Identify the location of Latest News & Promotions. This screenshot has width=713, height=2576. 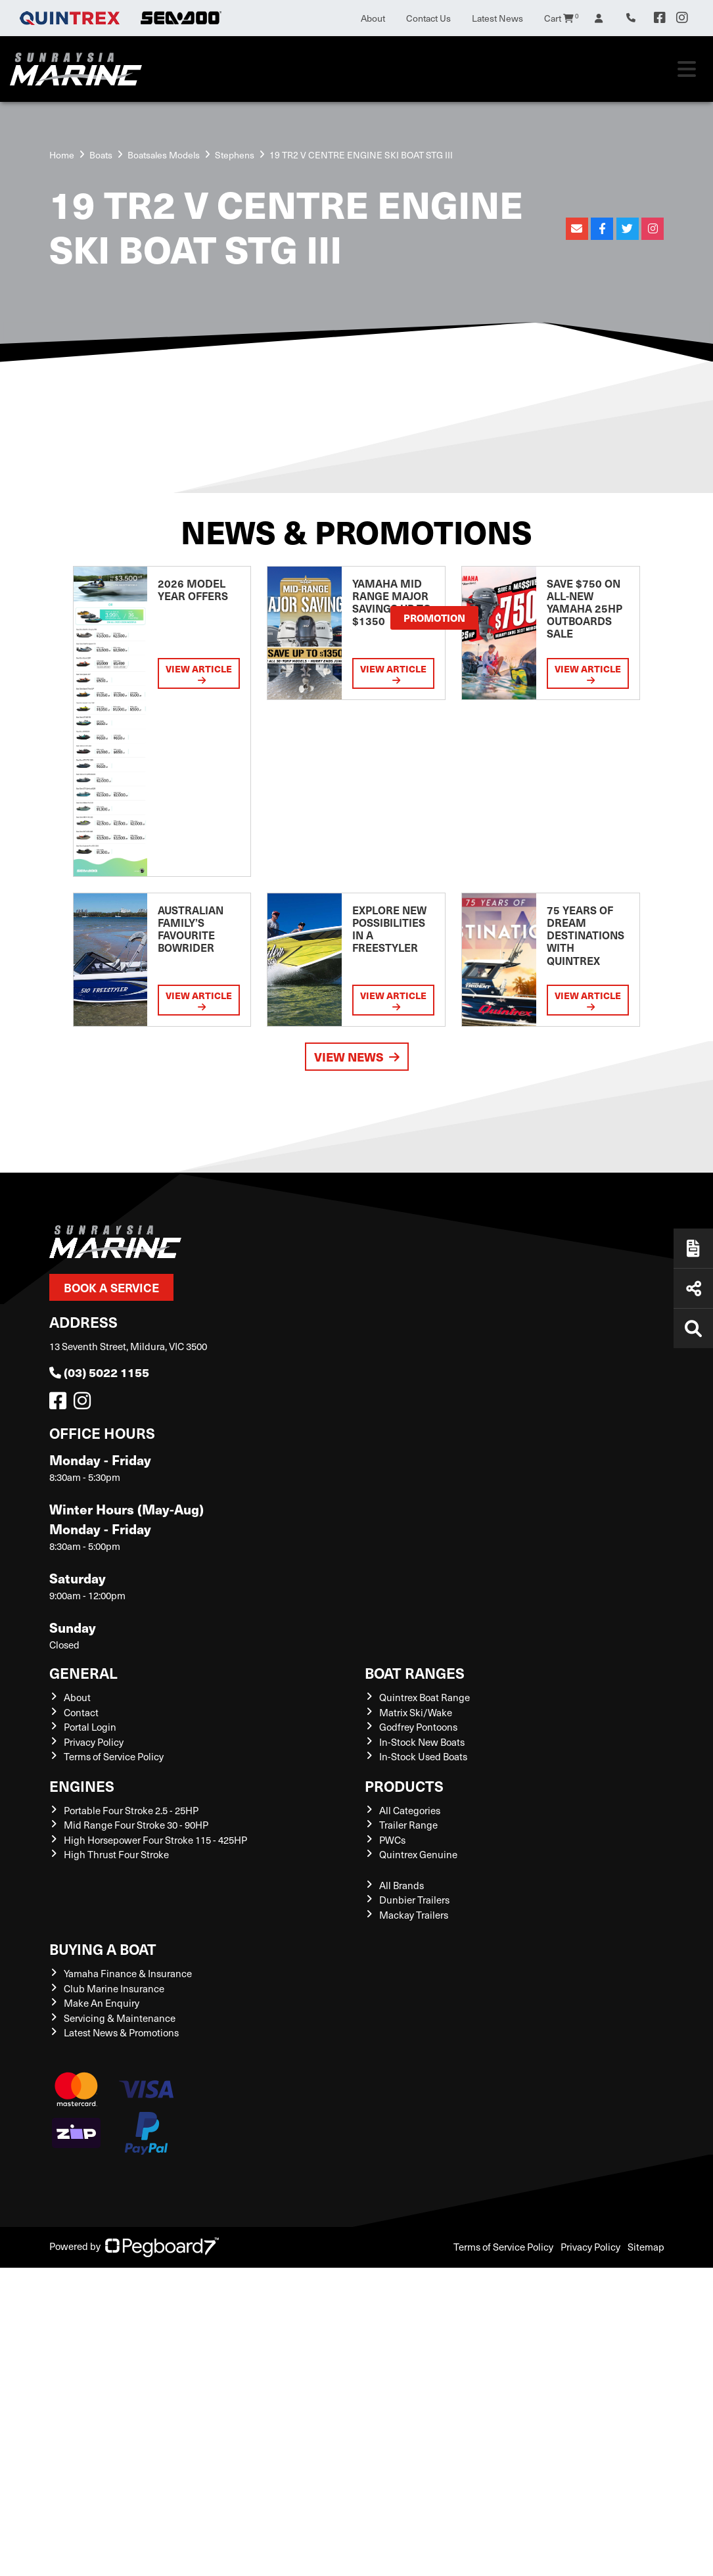
(121, 2032).